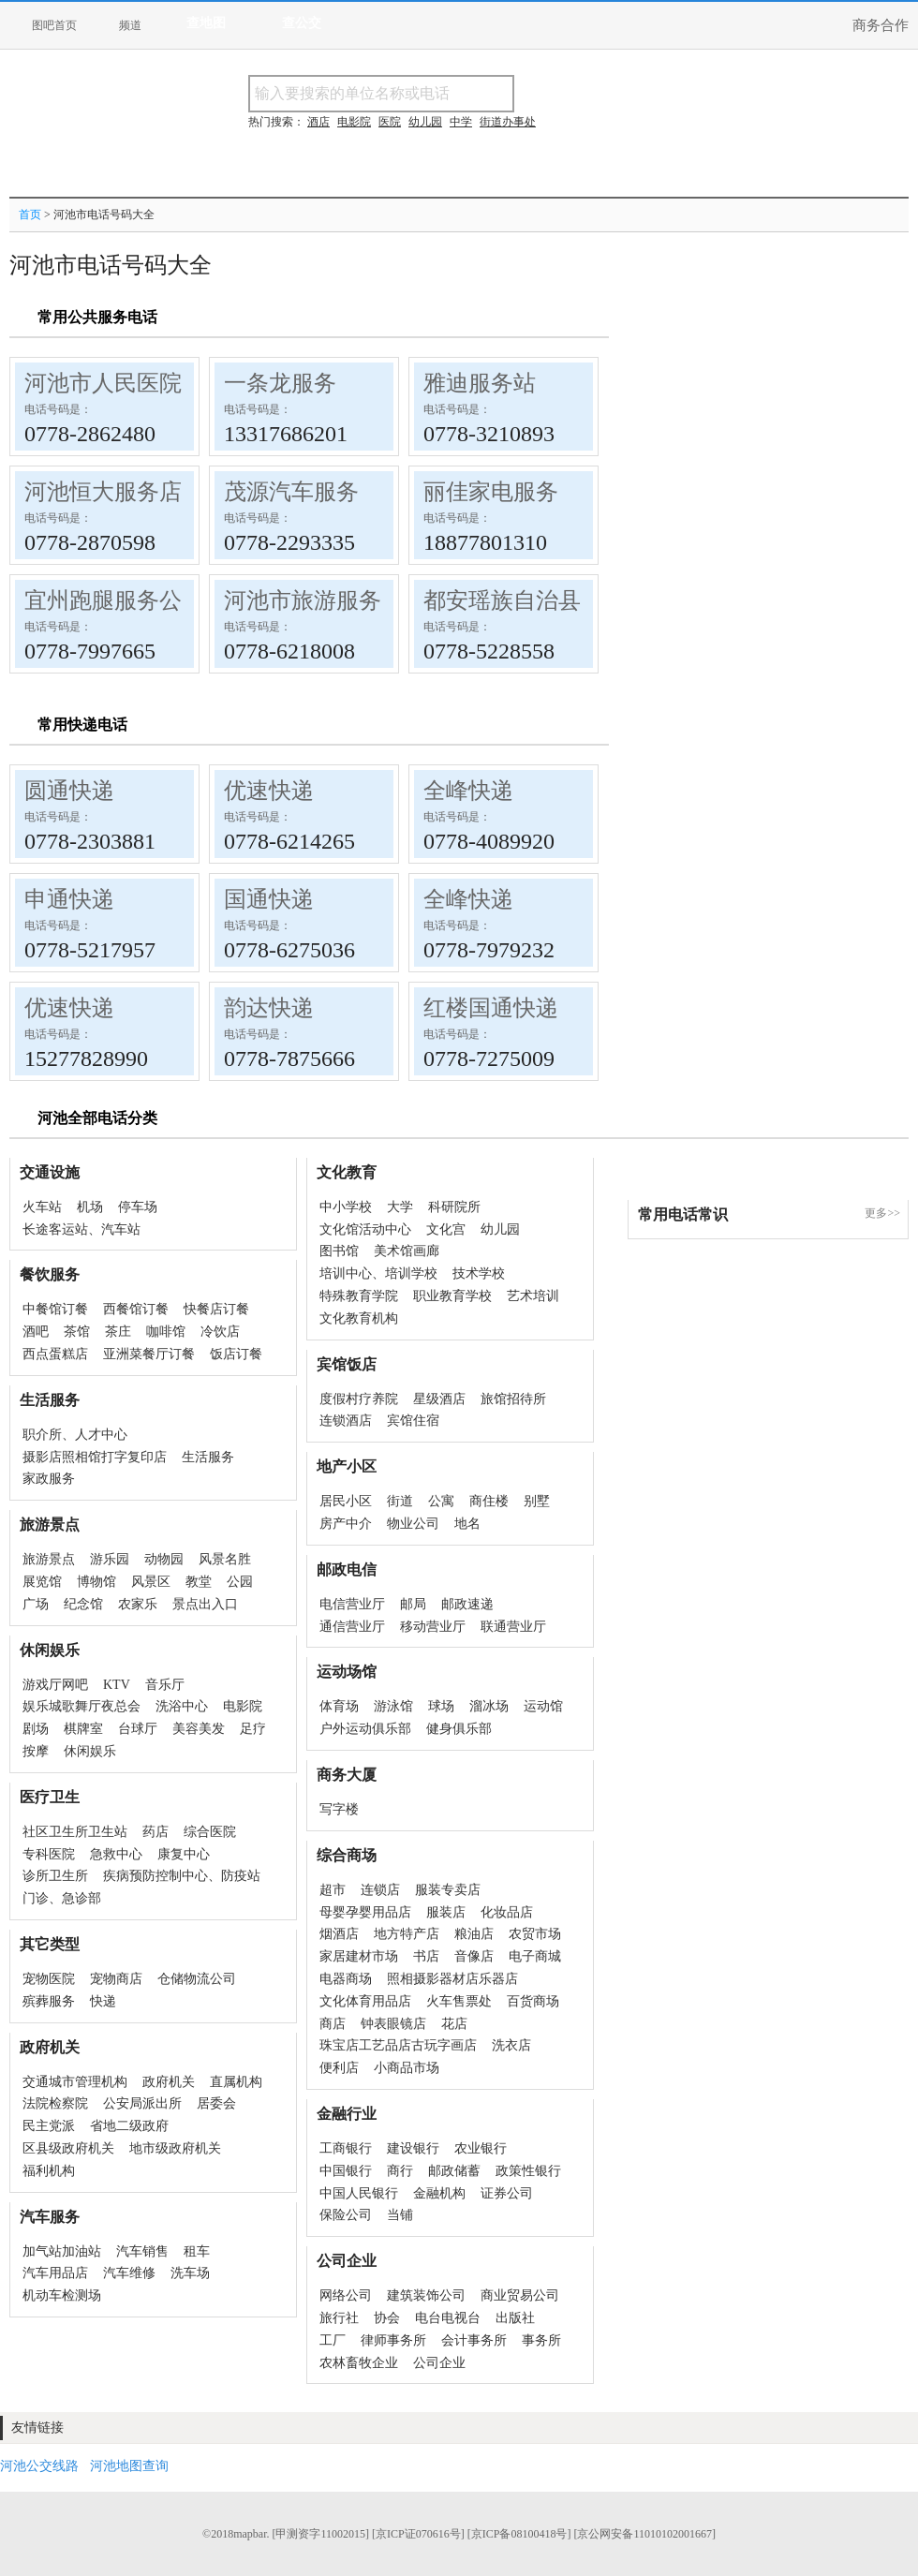 Image resolution: width=918 pixels, height=2576 pixels. What do you see at coordinates (352, 1604) in the screenshot?
I see `电信营业厅` at bounding box center [352, 1604].